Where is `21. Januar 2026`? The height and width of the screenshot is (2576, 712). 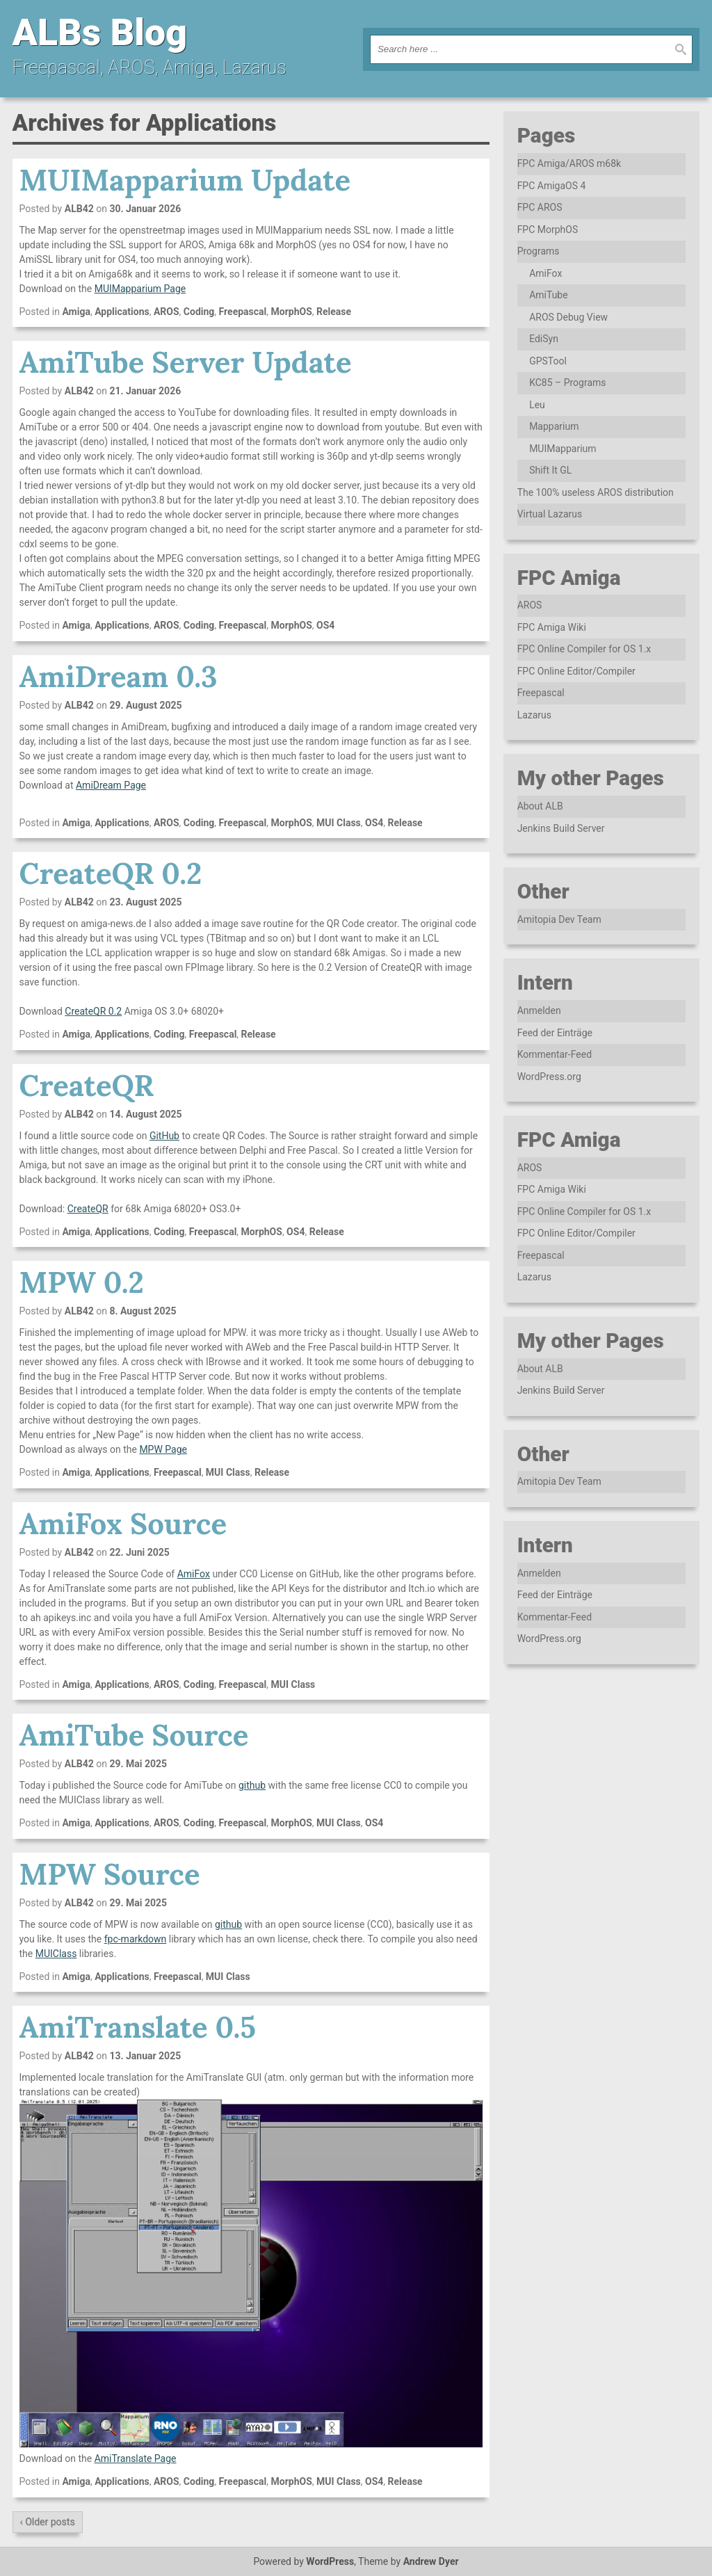
21. Januar 2026 is located at coordinates (145, 390).